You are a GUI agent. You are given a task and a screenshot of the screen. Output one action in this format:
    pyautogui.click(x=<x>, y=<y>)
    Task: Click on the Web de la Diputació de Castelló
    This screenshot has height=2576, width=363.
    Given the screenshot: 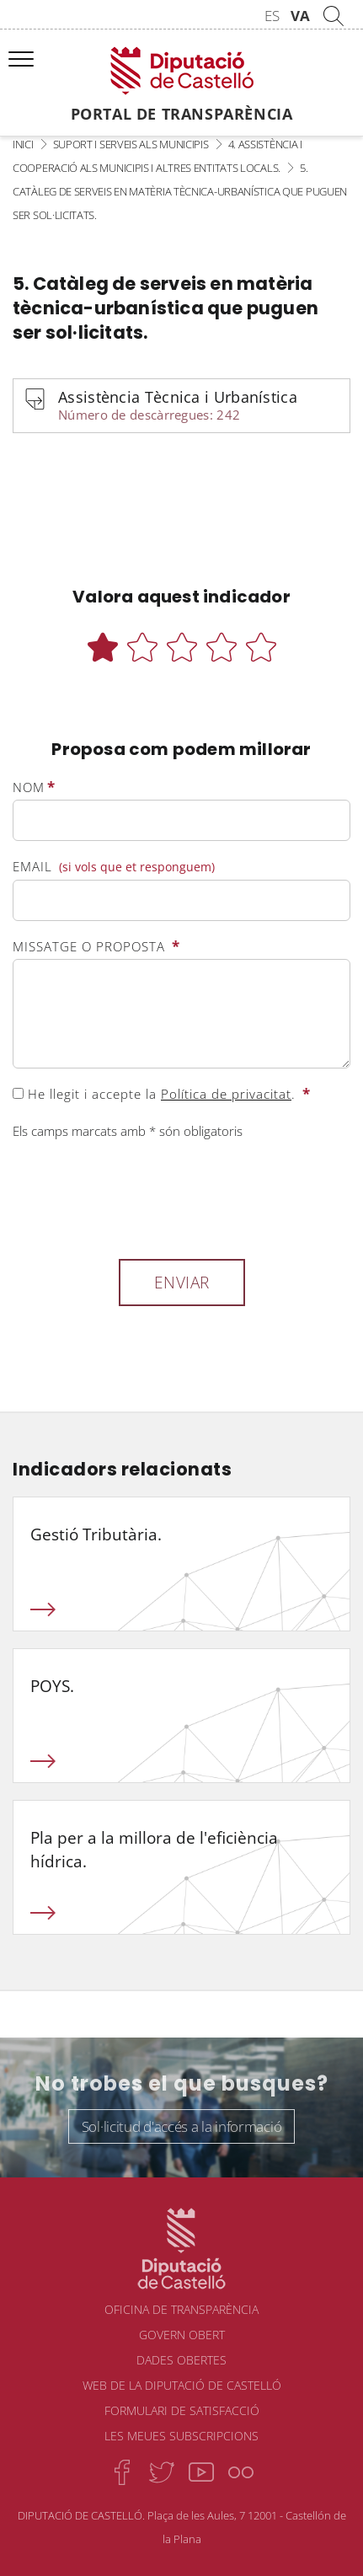 What is the action you would take?
    pyautogui.click(x=182, y=2385)
    